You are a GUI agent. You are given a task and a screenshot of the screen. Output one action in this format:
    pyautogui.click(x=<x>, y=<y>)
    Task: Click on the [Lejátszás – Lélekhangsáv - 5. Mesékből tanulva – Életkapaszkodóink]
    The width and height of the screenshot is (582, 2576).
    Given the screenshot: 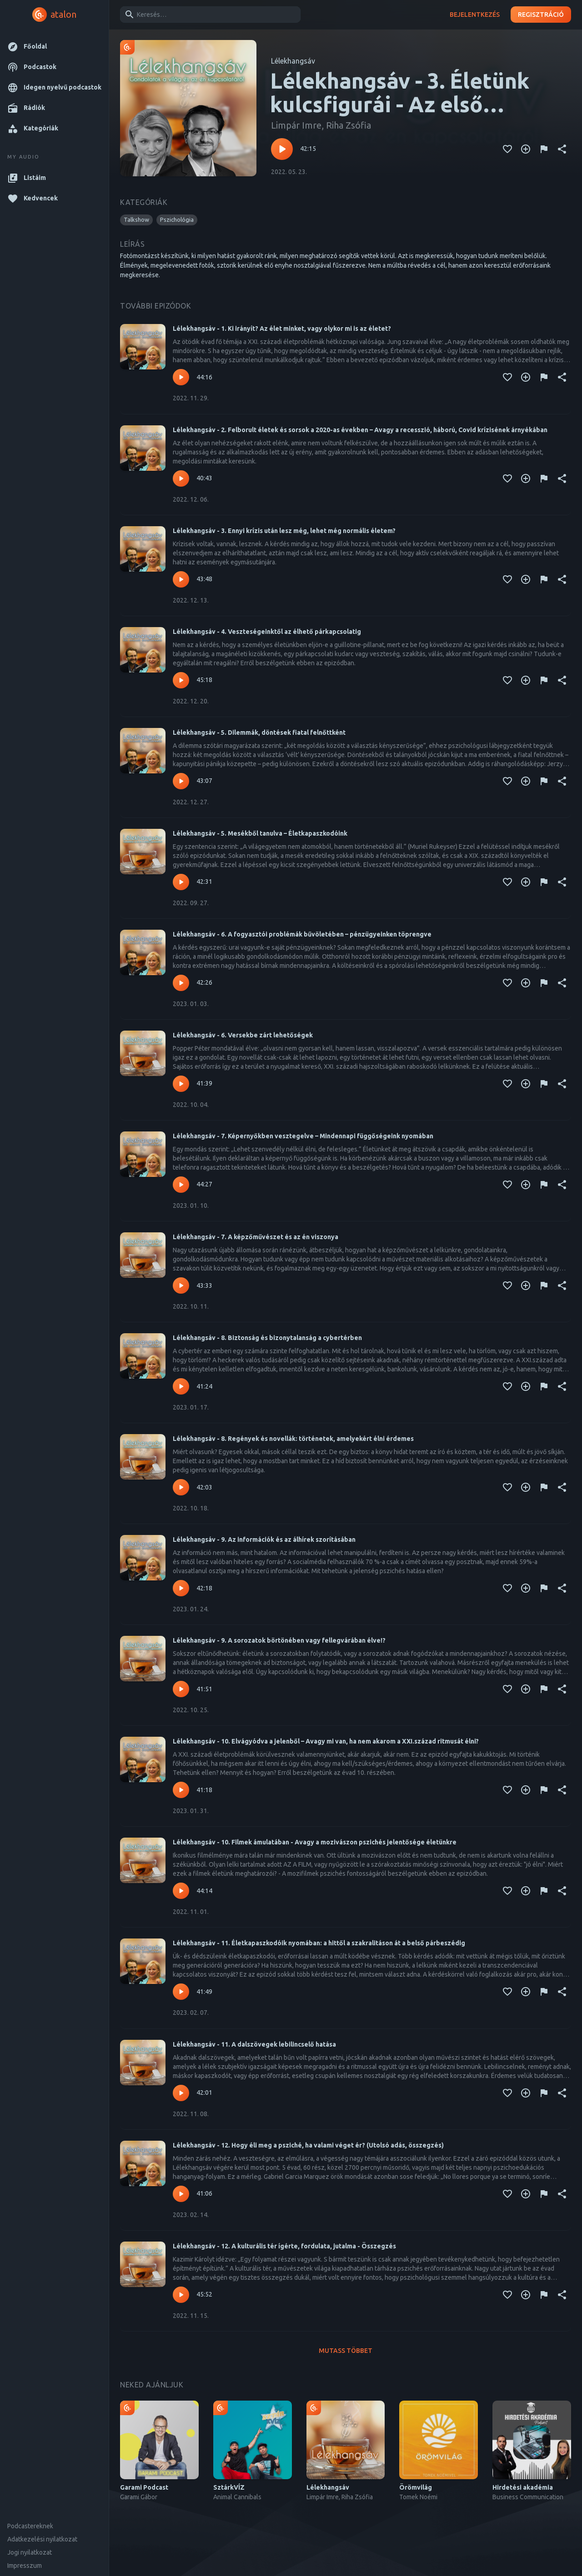 What is the action you would take?
    pyautogui.click(x=181, y=882)
    